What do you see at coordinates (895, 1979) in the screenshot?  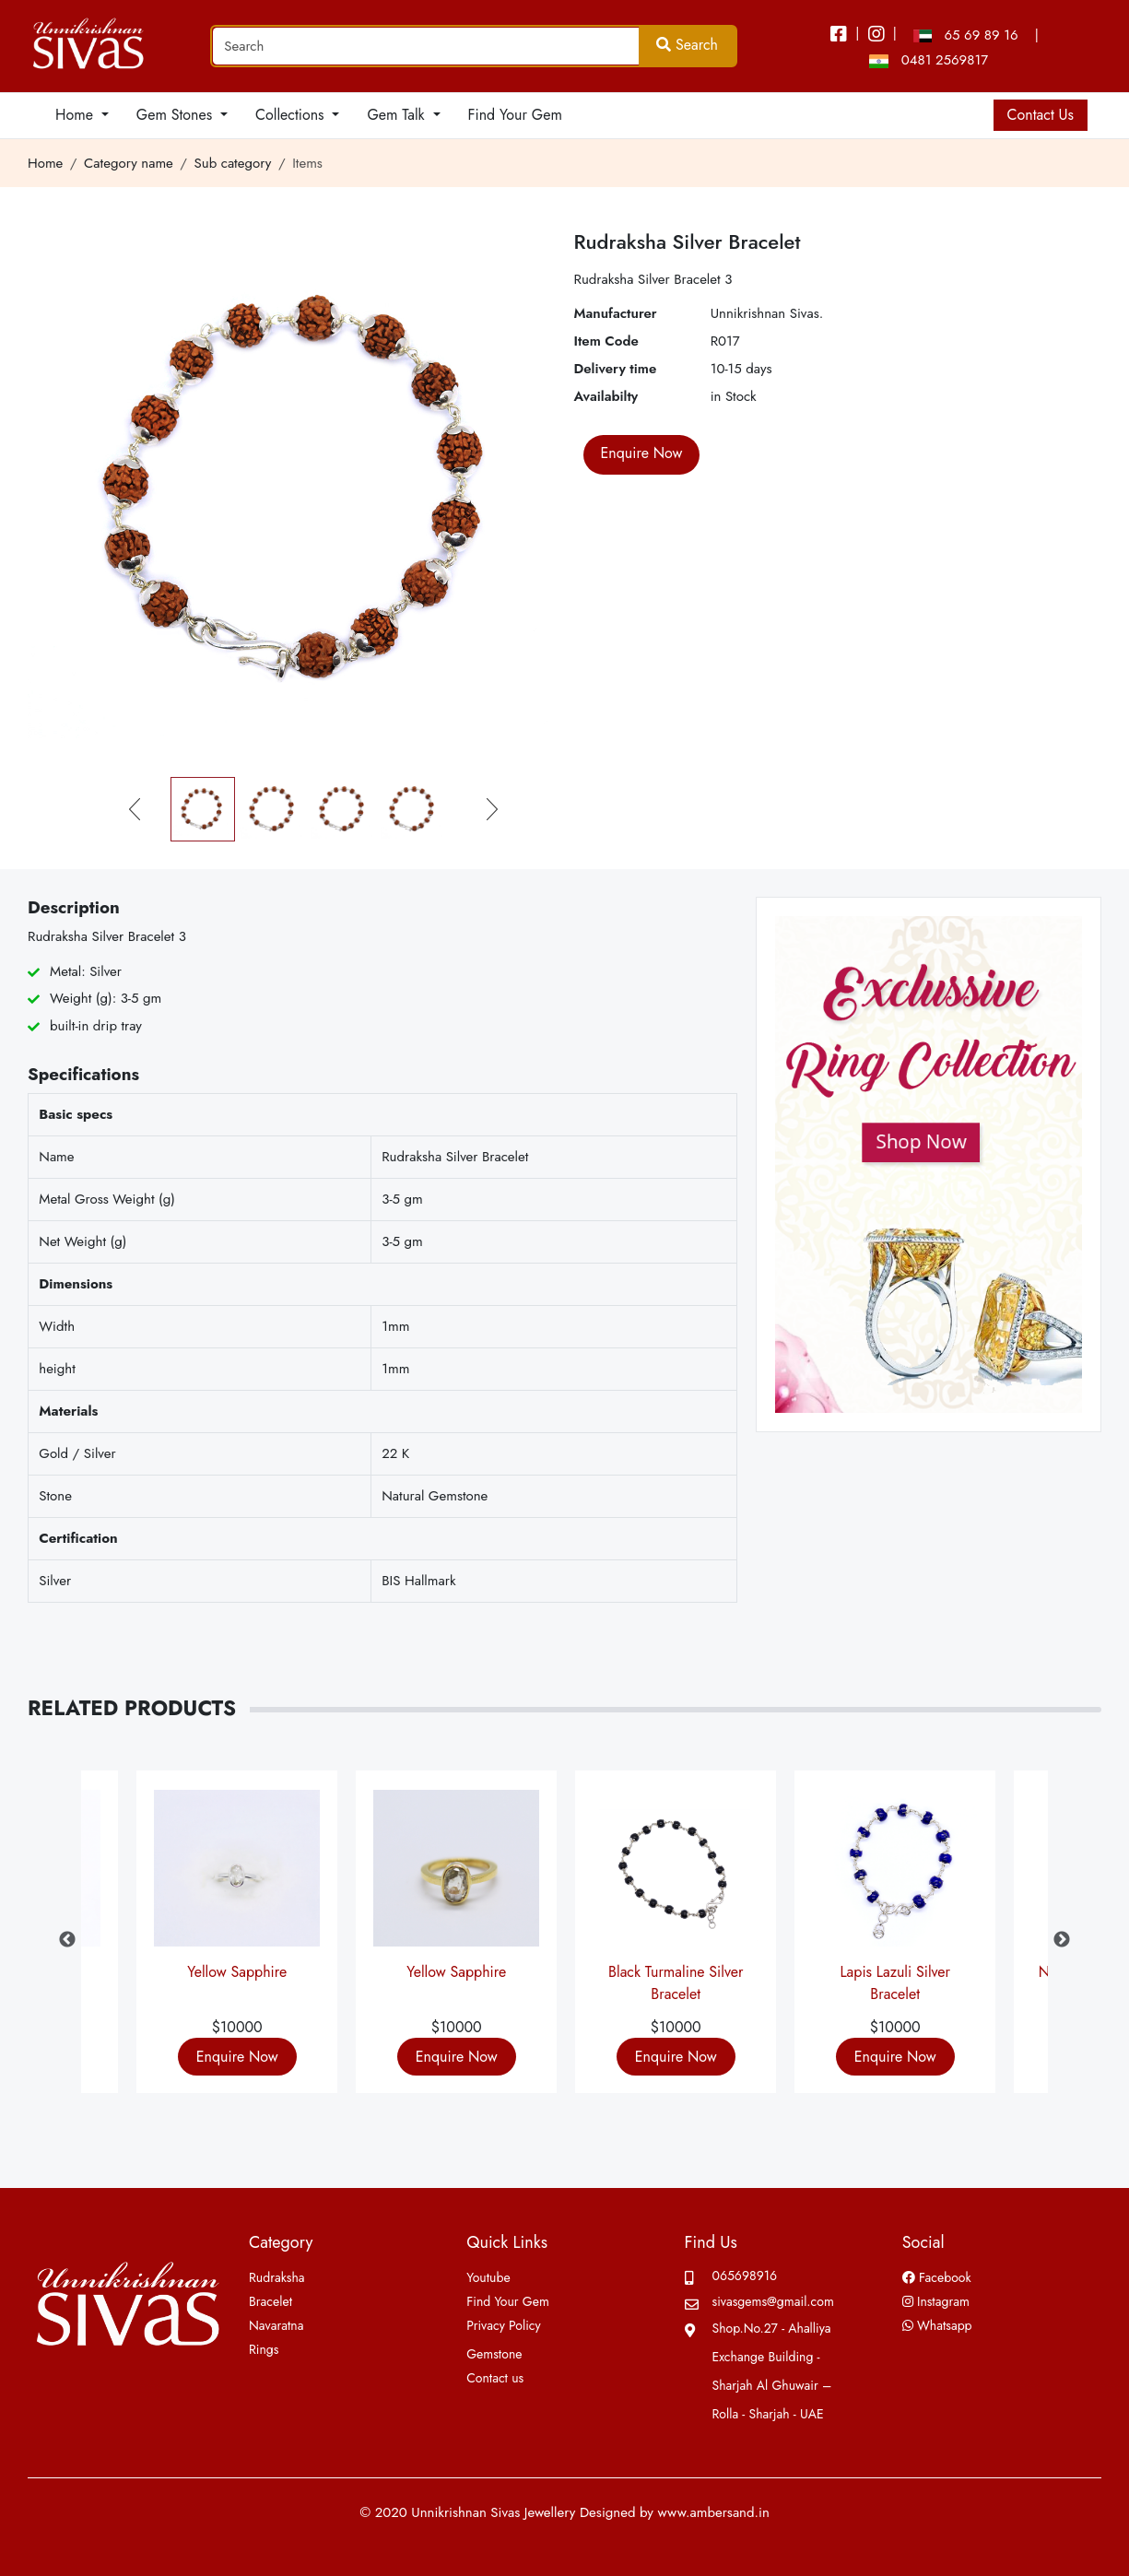 I see `Lapis Lazuli Silver Bracelet` at bounding box center [895, 1979].